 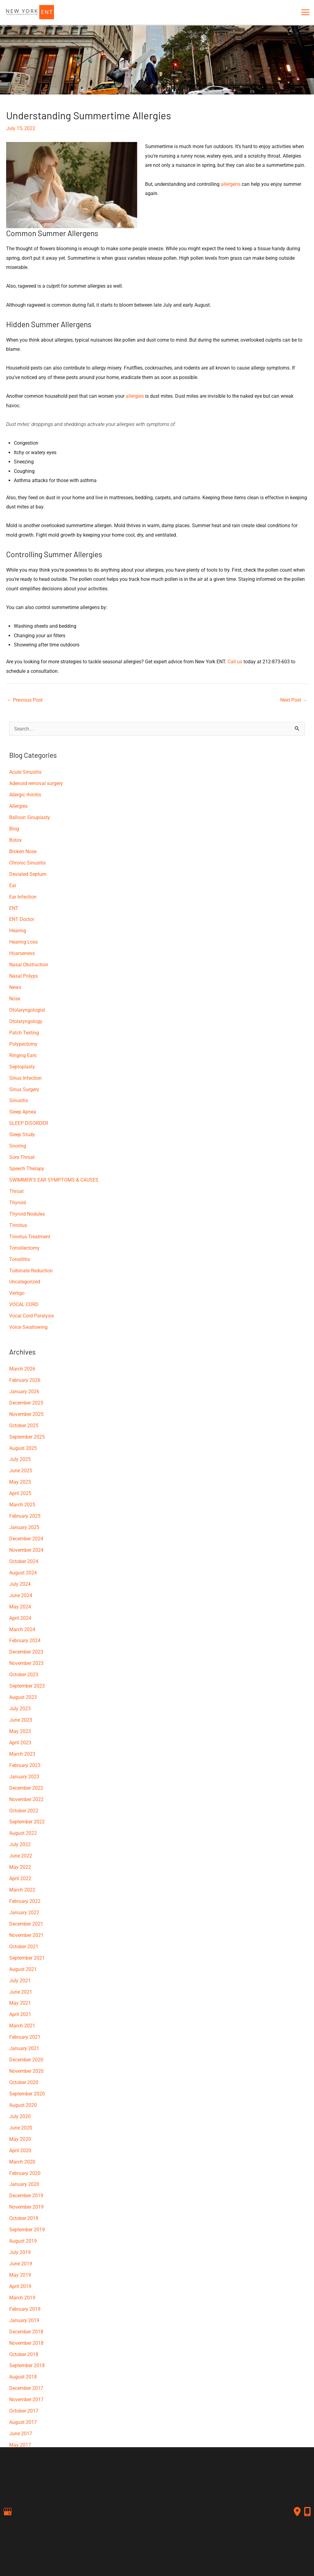 What do you see at coordinates (24, 2173) in the screenshot?
I see `February 2020` at bounding box center [24, 2173].